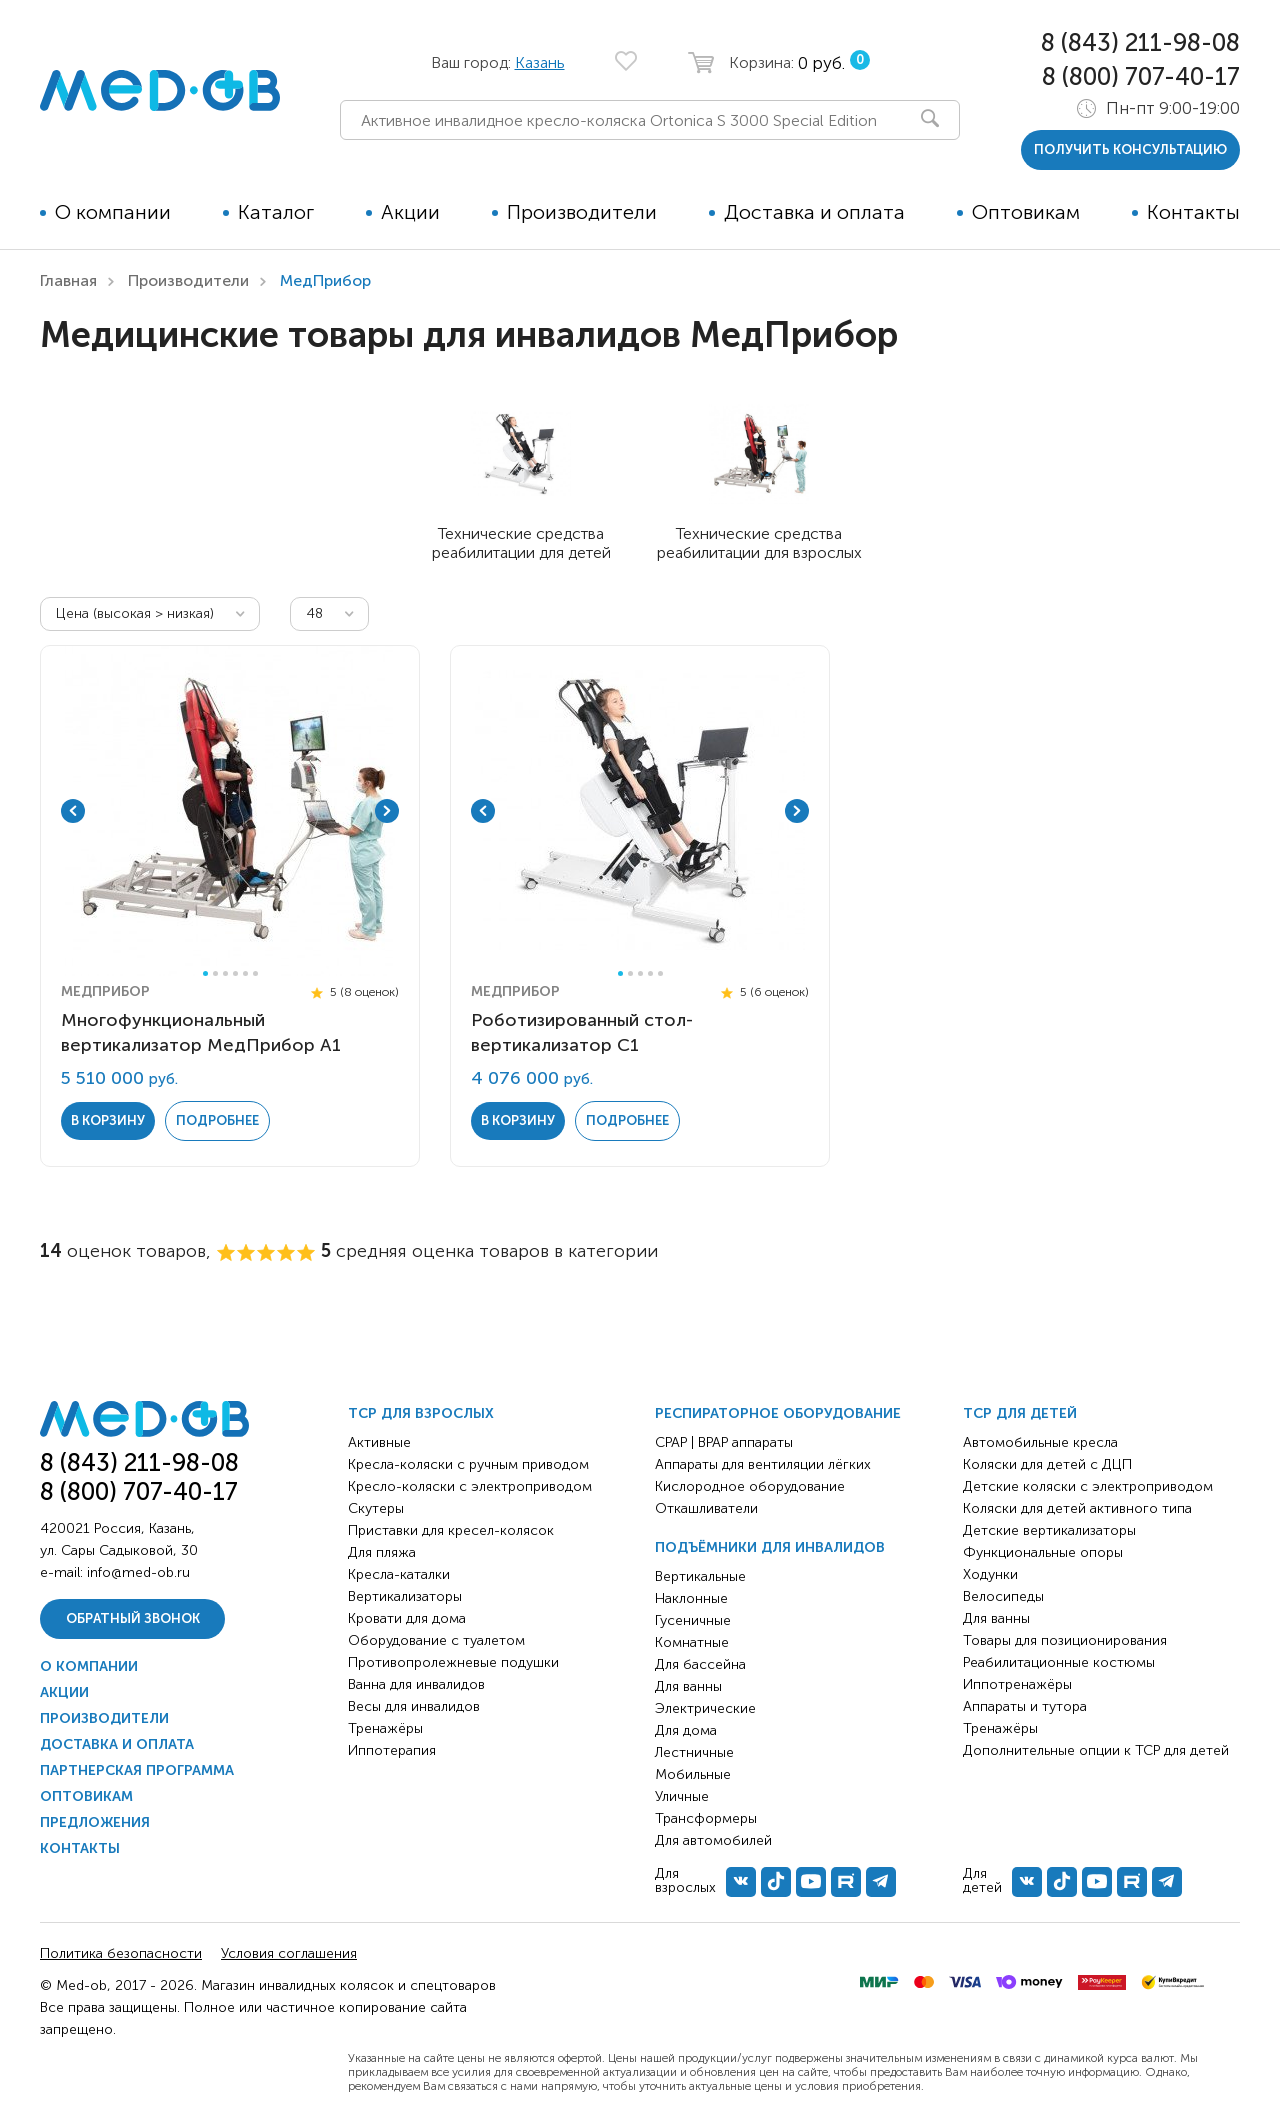  What do you see at coordinates (713, 1840) in the screenshot?
I see `Для автомобилей` at bounding box center [713, 1840].